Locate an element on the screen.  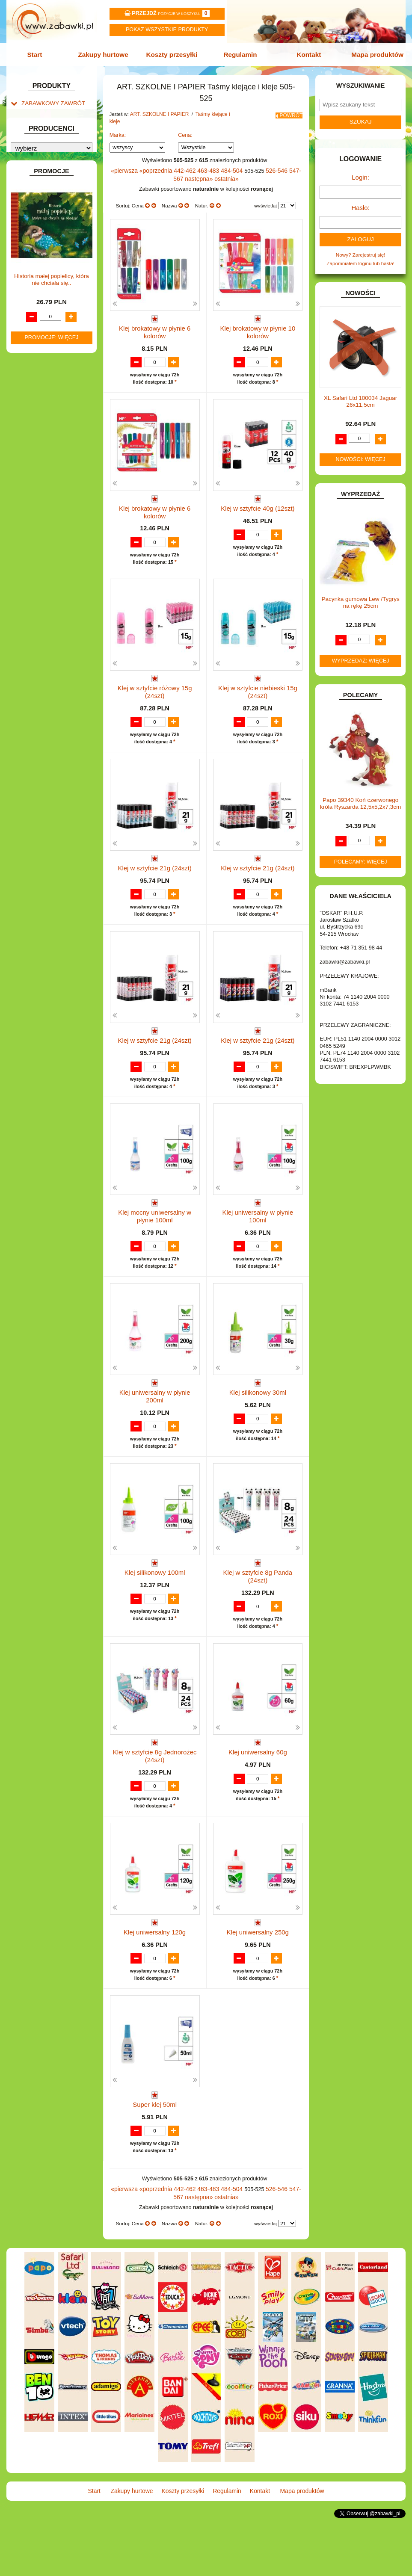
Nowy? Zarejestruj się! is located at coordinates (360, 248).